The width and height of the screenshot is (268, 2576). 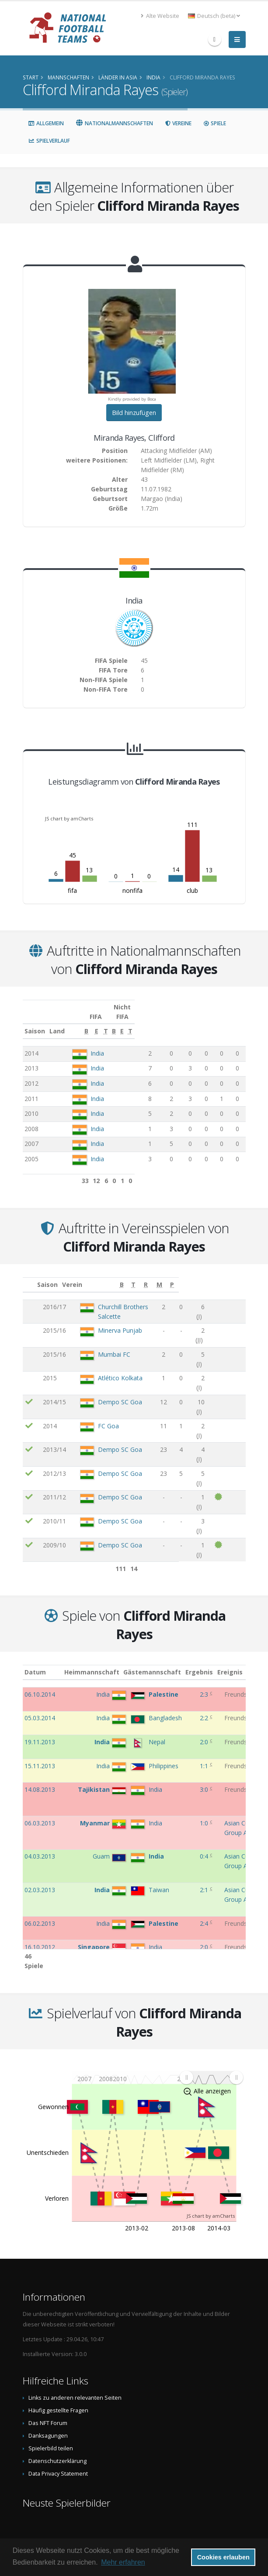 I want to click on 2:4, so click(x=205, y=1914).